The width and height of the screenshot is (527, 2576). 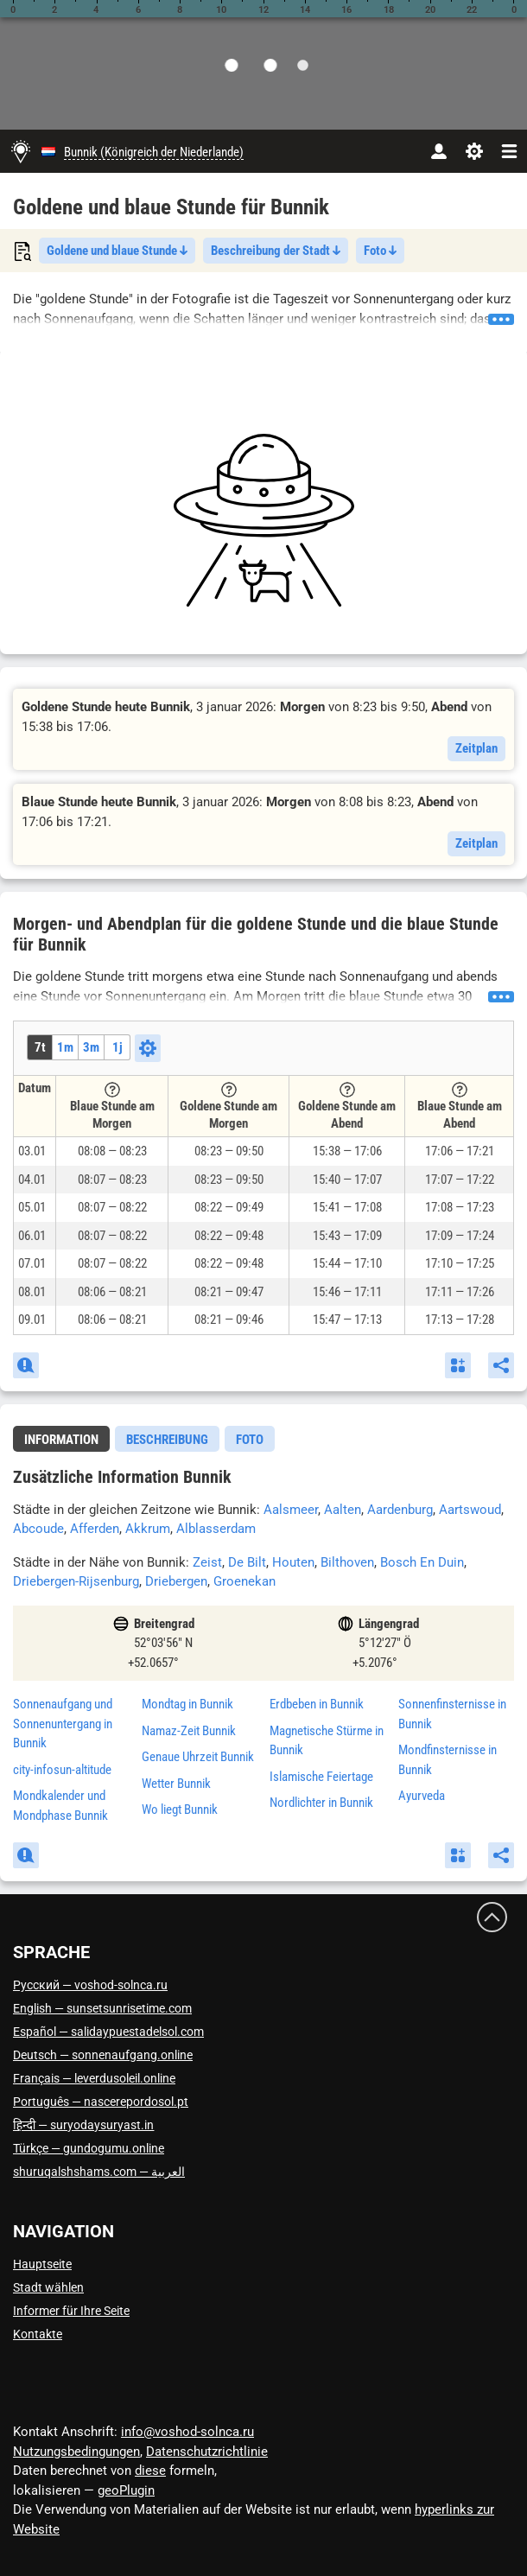 What do you see at coordinates (244, 1581) in the screenshot?
I see `Groenekan` at bounding box center [244, 1581].